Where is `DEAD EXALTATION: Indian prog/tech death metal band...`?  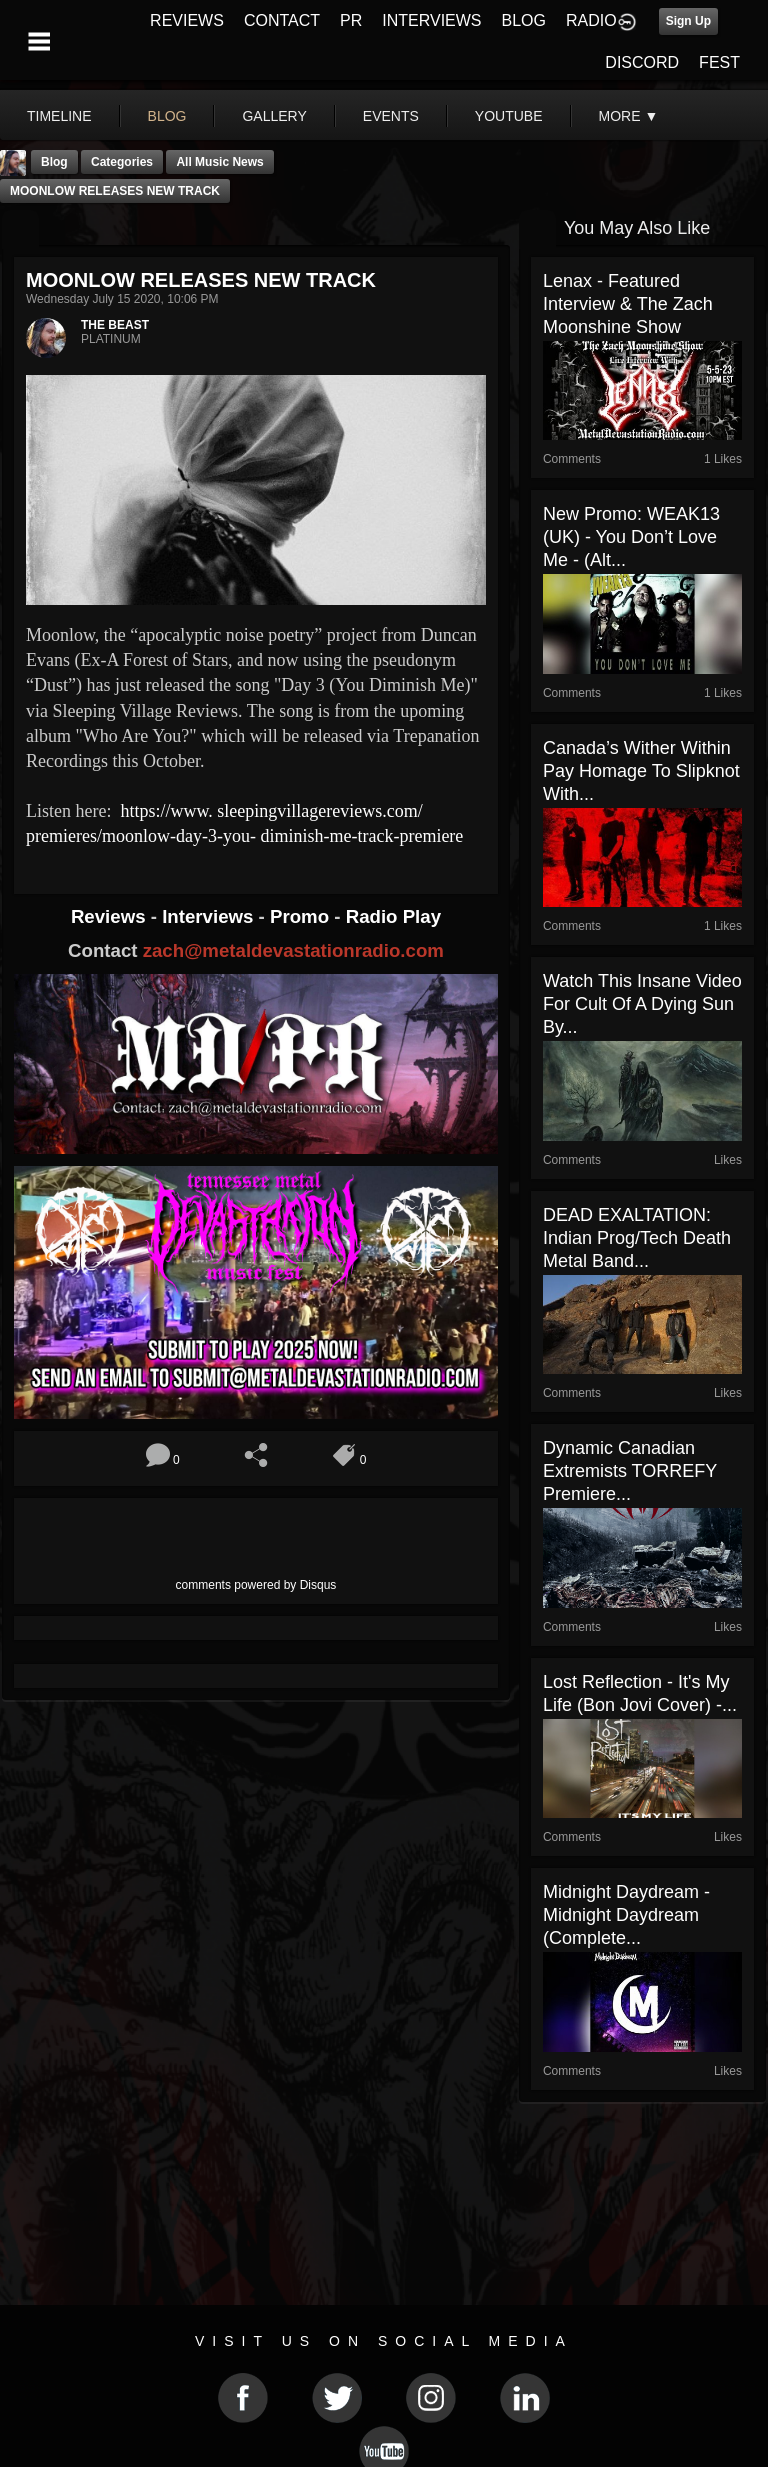
DEAD EXALTATION: Indian prog/tech death metal band... is located at coordinates (637, 1238).